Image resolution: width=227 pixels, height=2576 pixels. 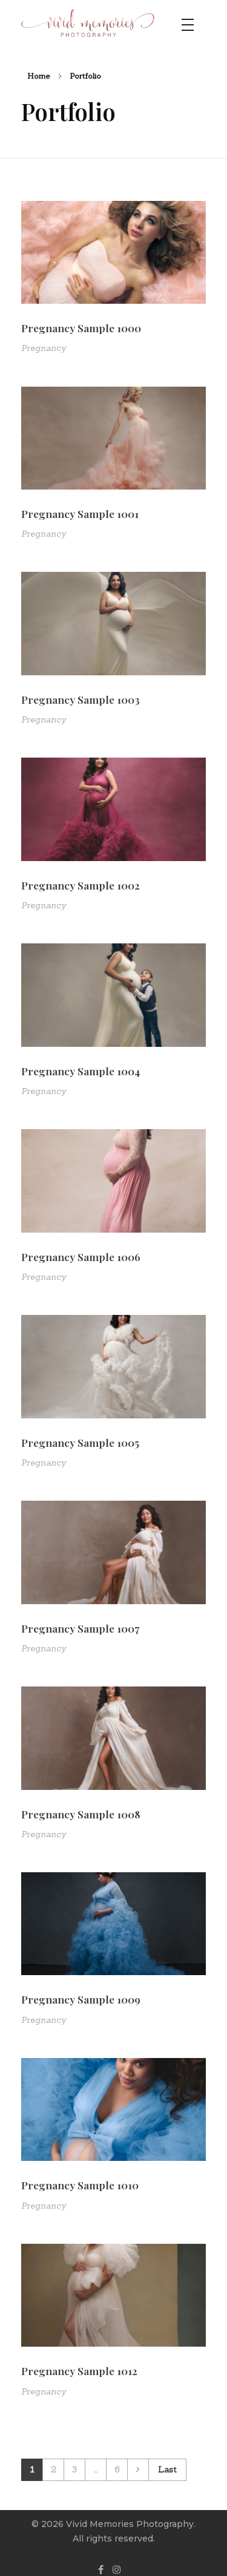 I want to click on Pregnancy Sample 1009, so click(x=80, y=1999).